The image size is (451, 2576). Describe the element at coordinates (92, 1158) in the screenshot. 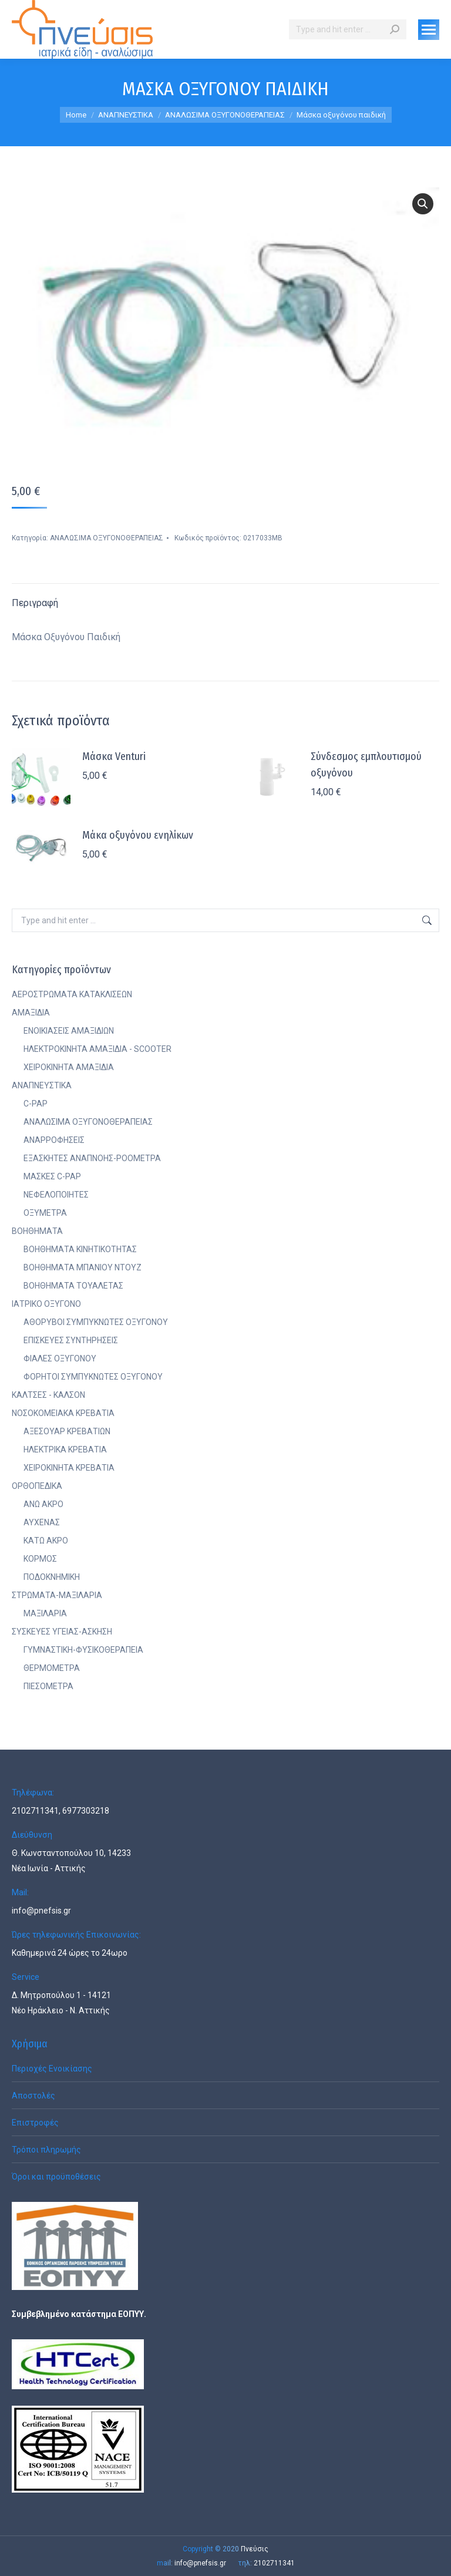

I see `ΕΞΑΣΚΗΤΕΣ ΑΝΑΠΝΟΗΣ-ΡΟΟΜΕΤΡΑ` at that location.